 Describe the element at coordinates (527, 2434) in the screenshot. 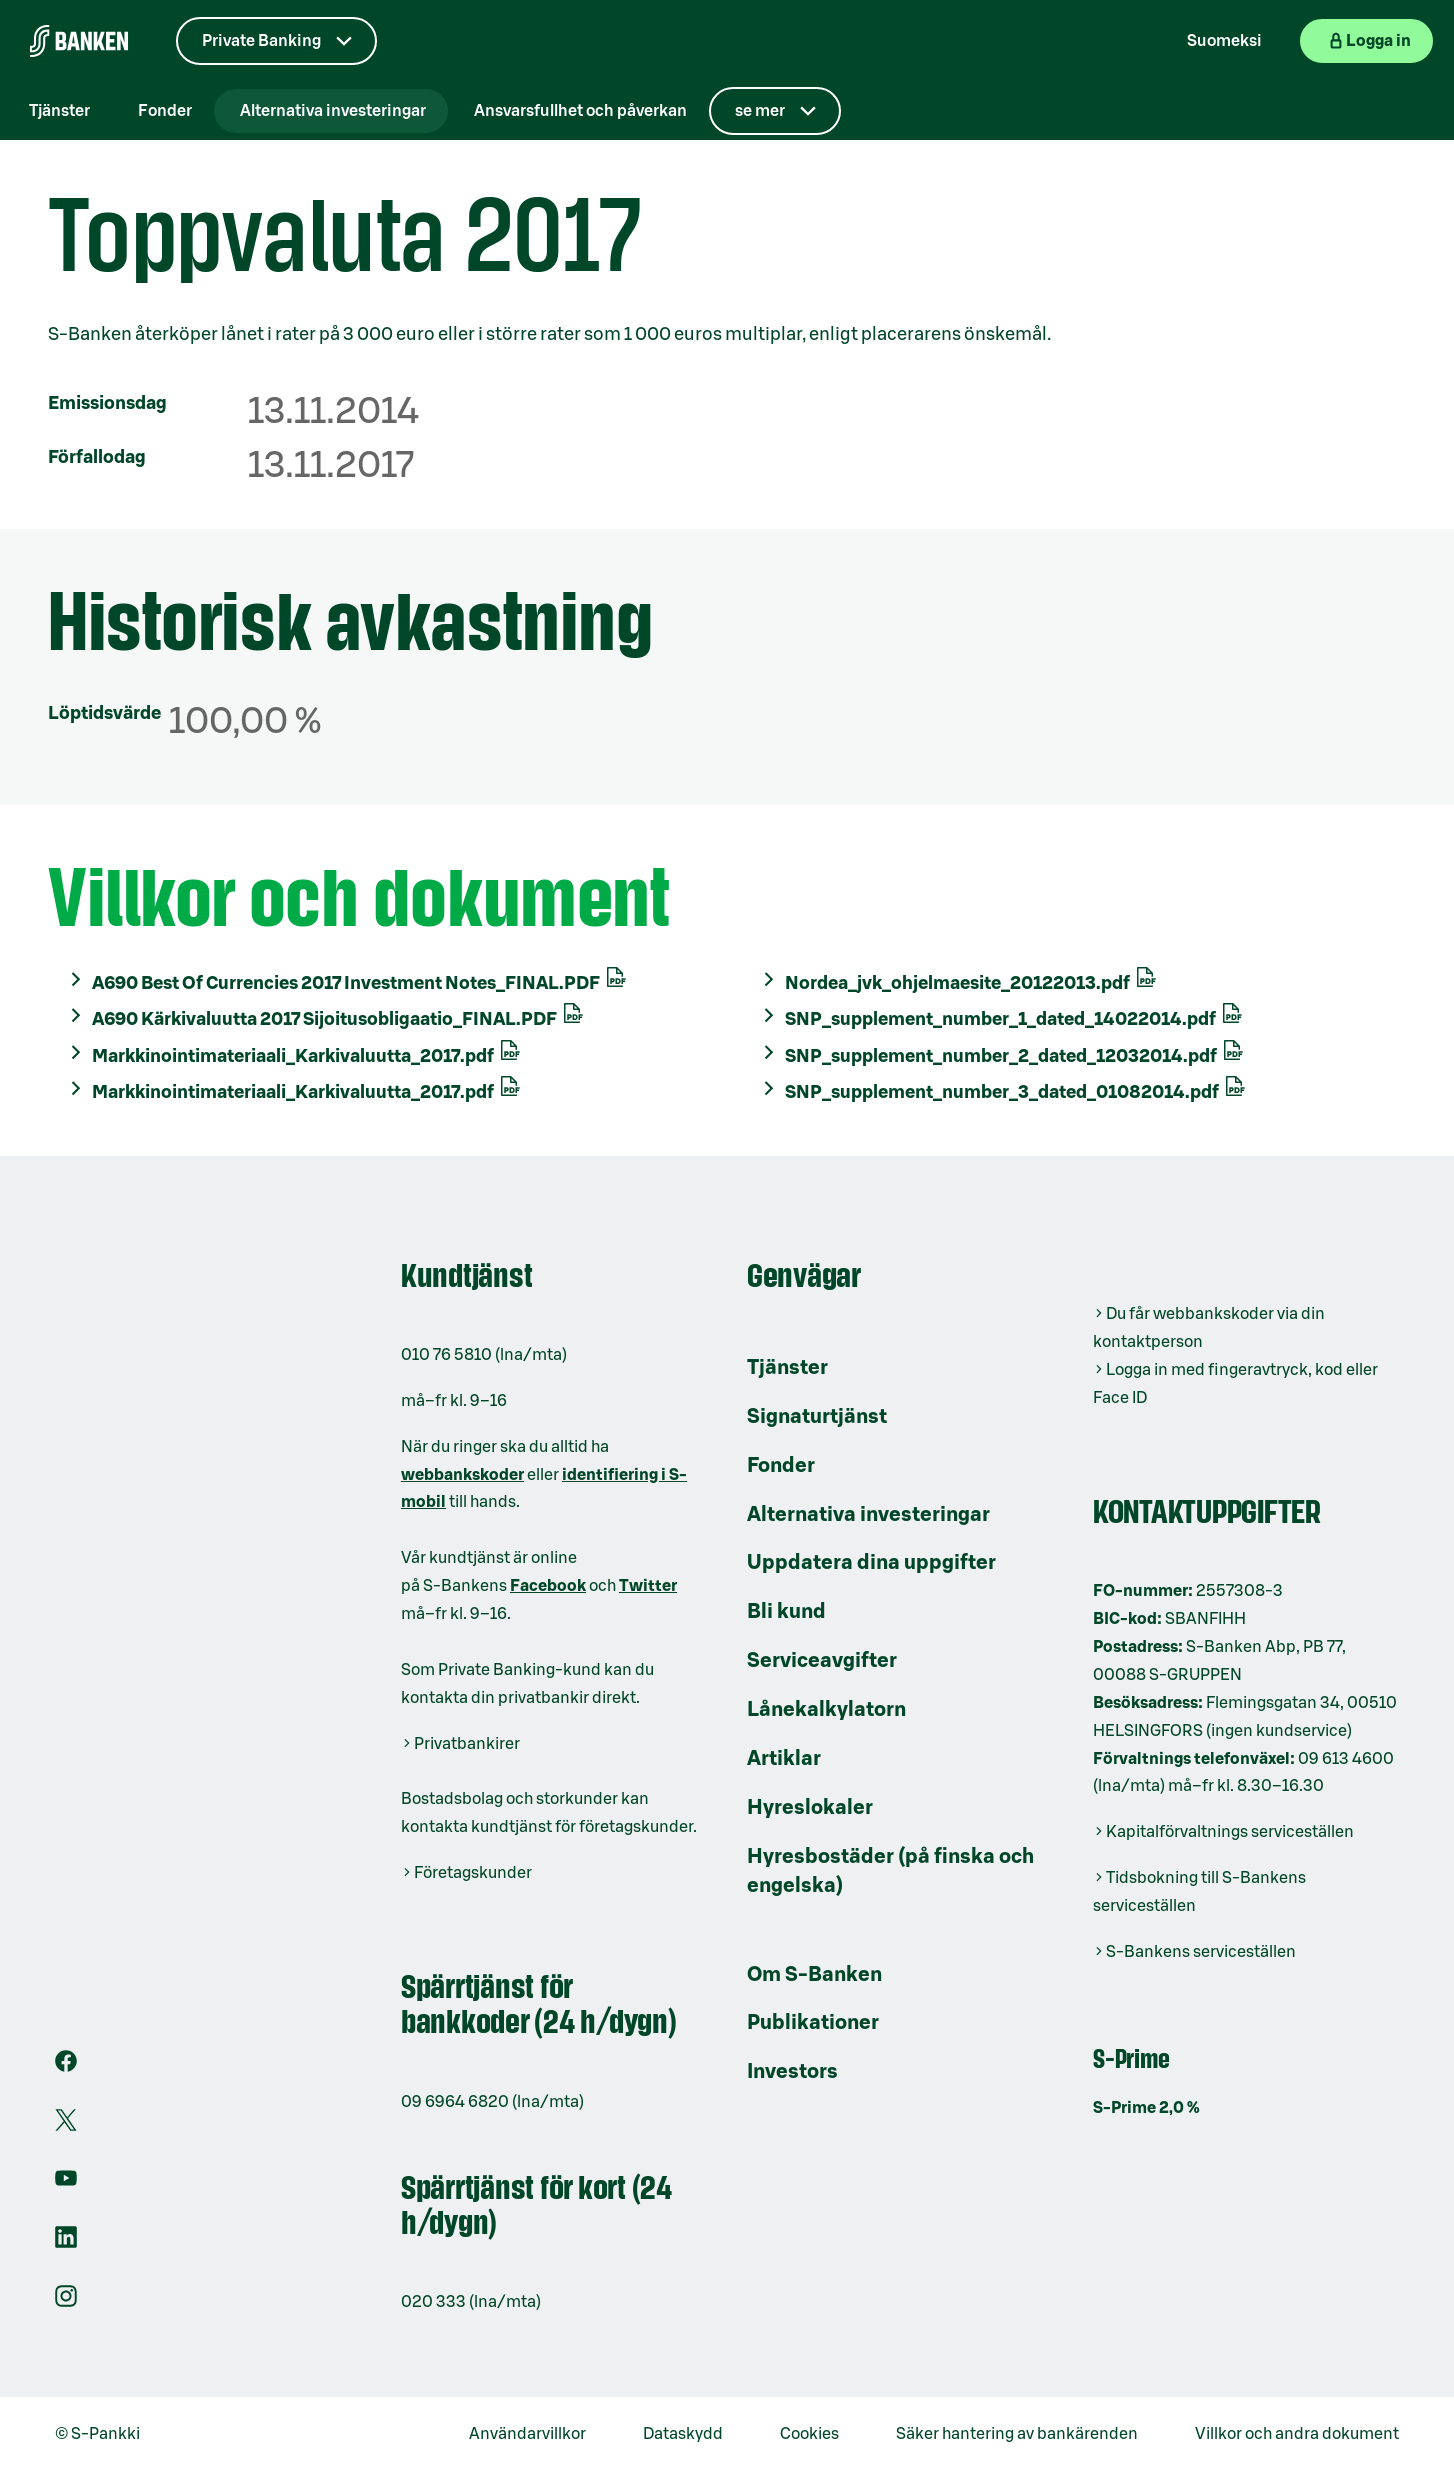

I see `Användarvillkor` at that location.